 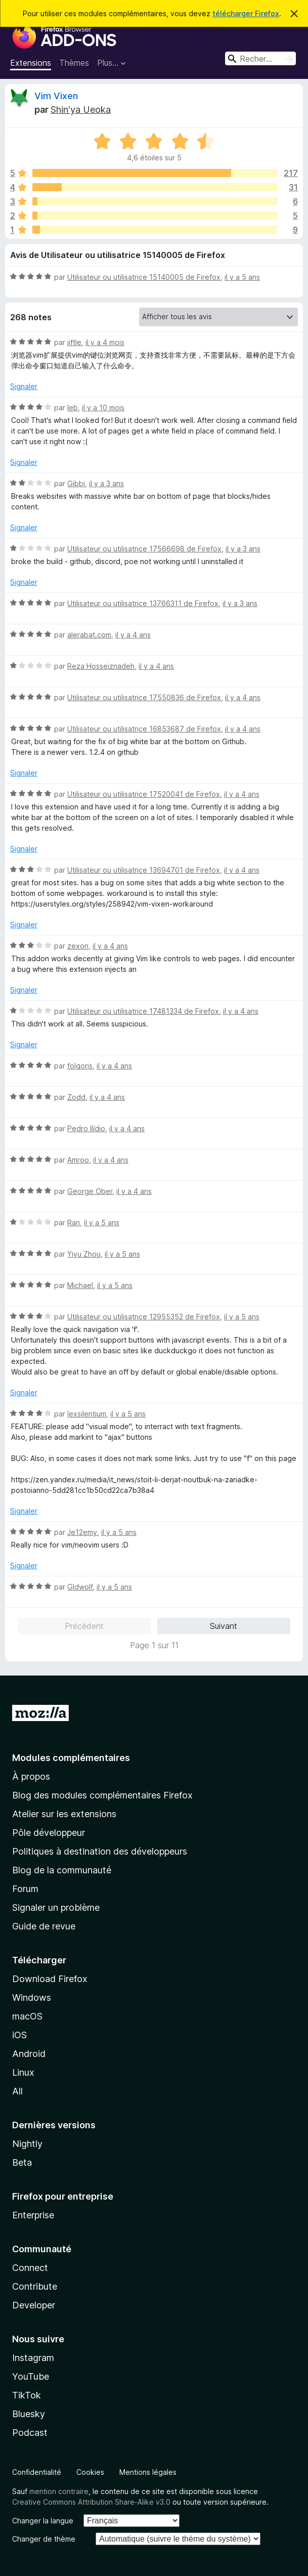 I want to click on Vim Vixen, so click(x=56, y=96).